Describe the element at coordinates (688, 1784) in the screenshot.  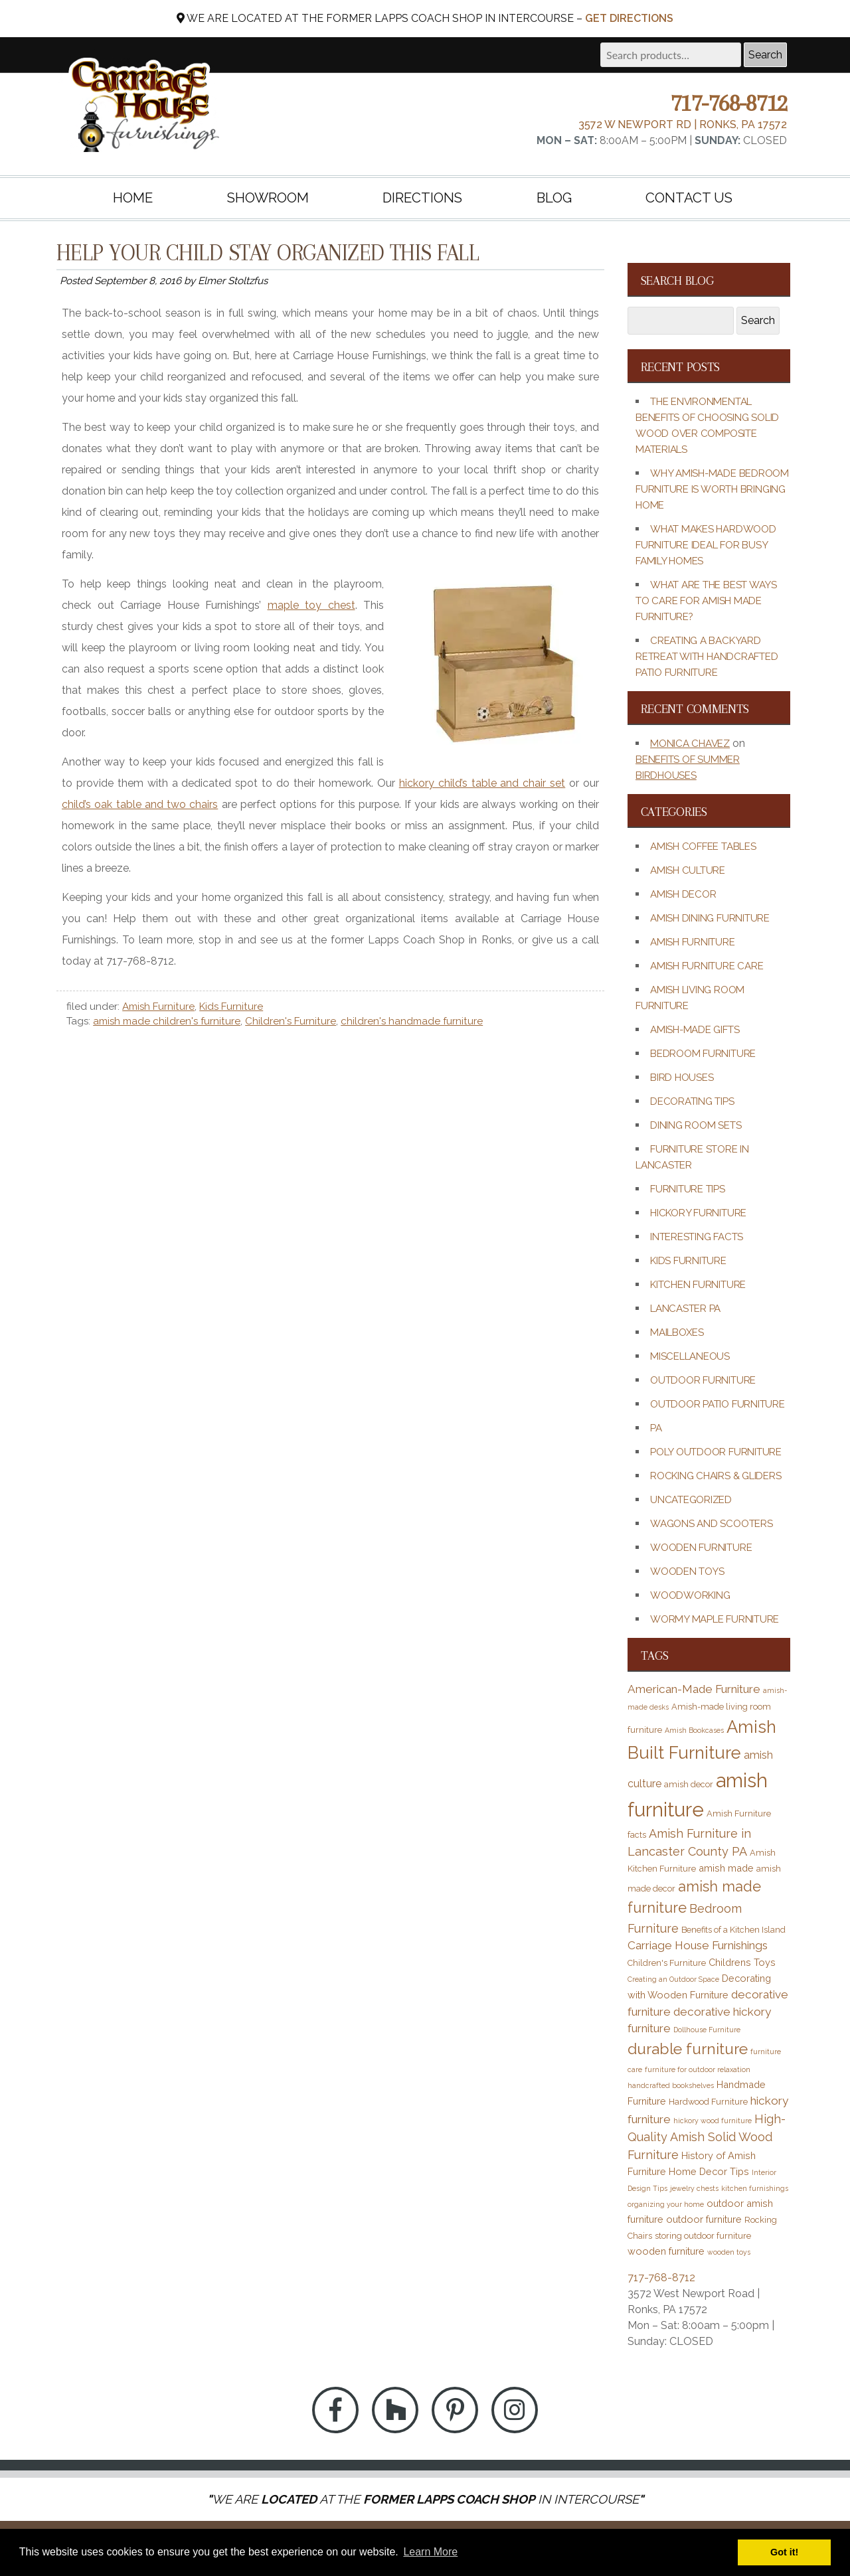
I see `amish decor [amish decor (3 items)]` at that location.